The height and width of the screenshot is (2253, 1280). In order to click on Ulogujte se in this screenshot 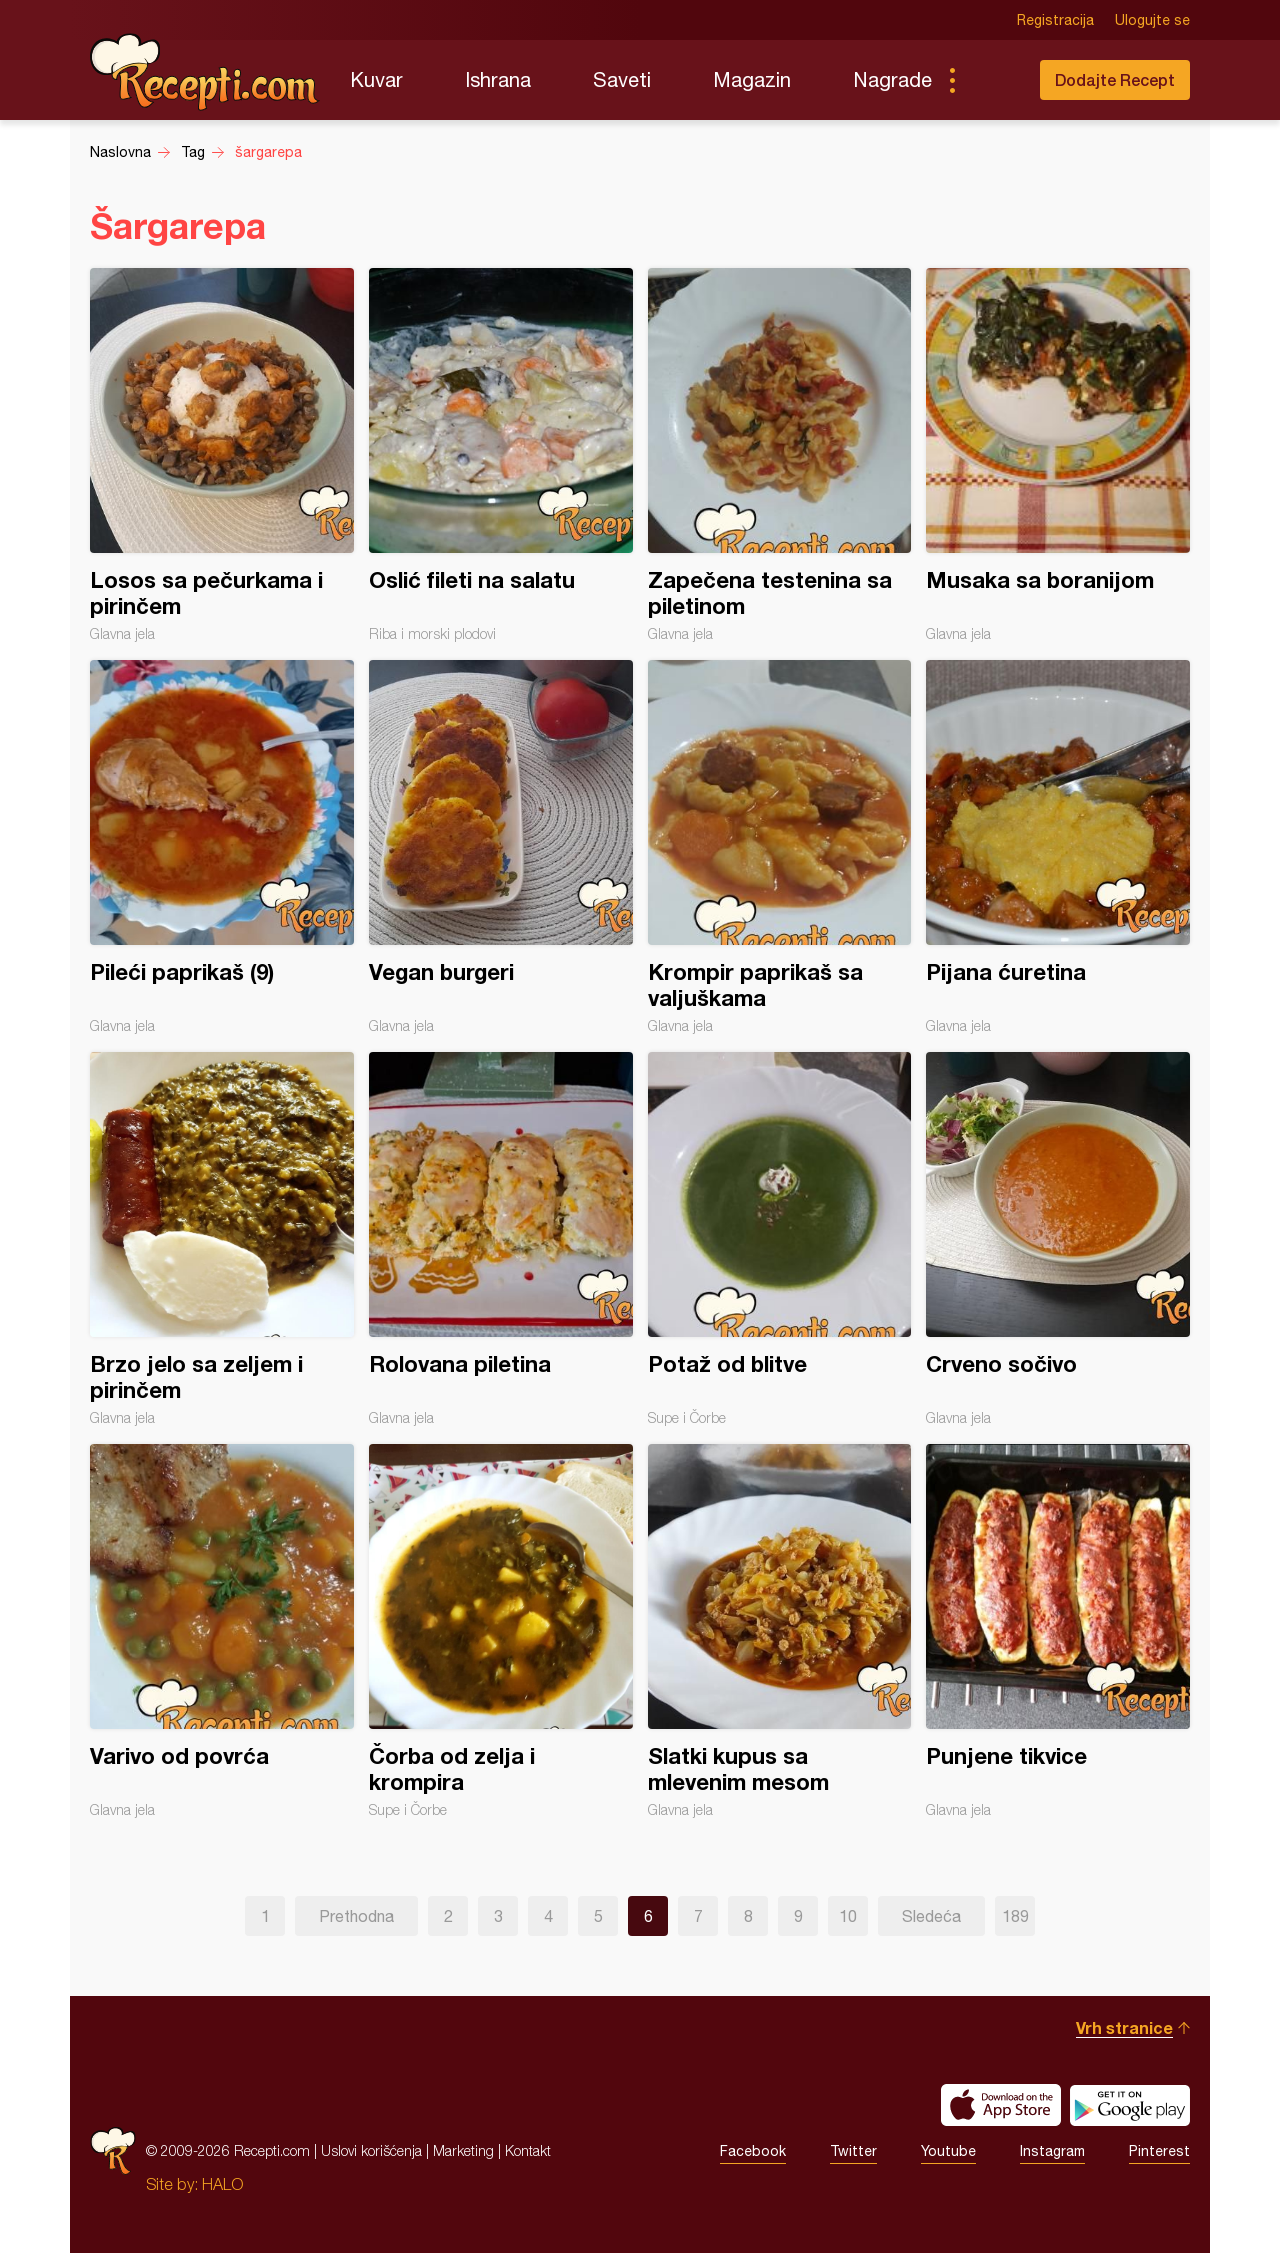, I will do `click(1152, 20)`.